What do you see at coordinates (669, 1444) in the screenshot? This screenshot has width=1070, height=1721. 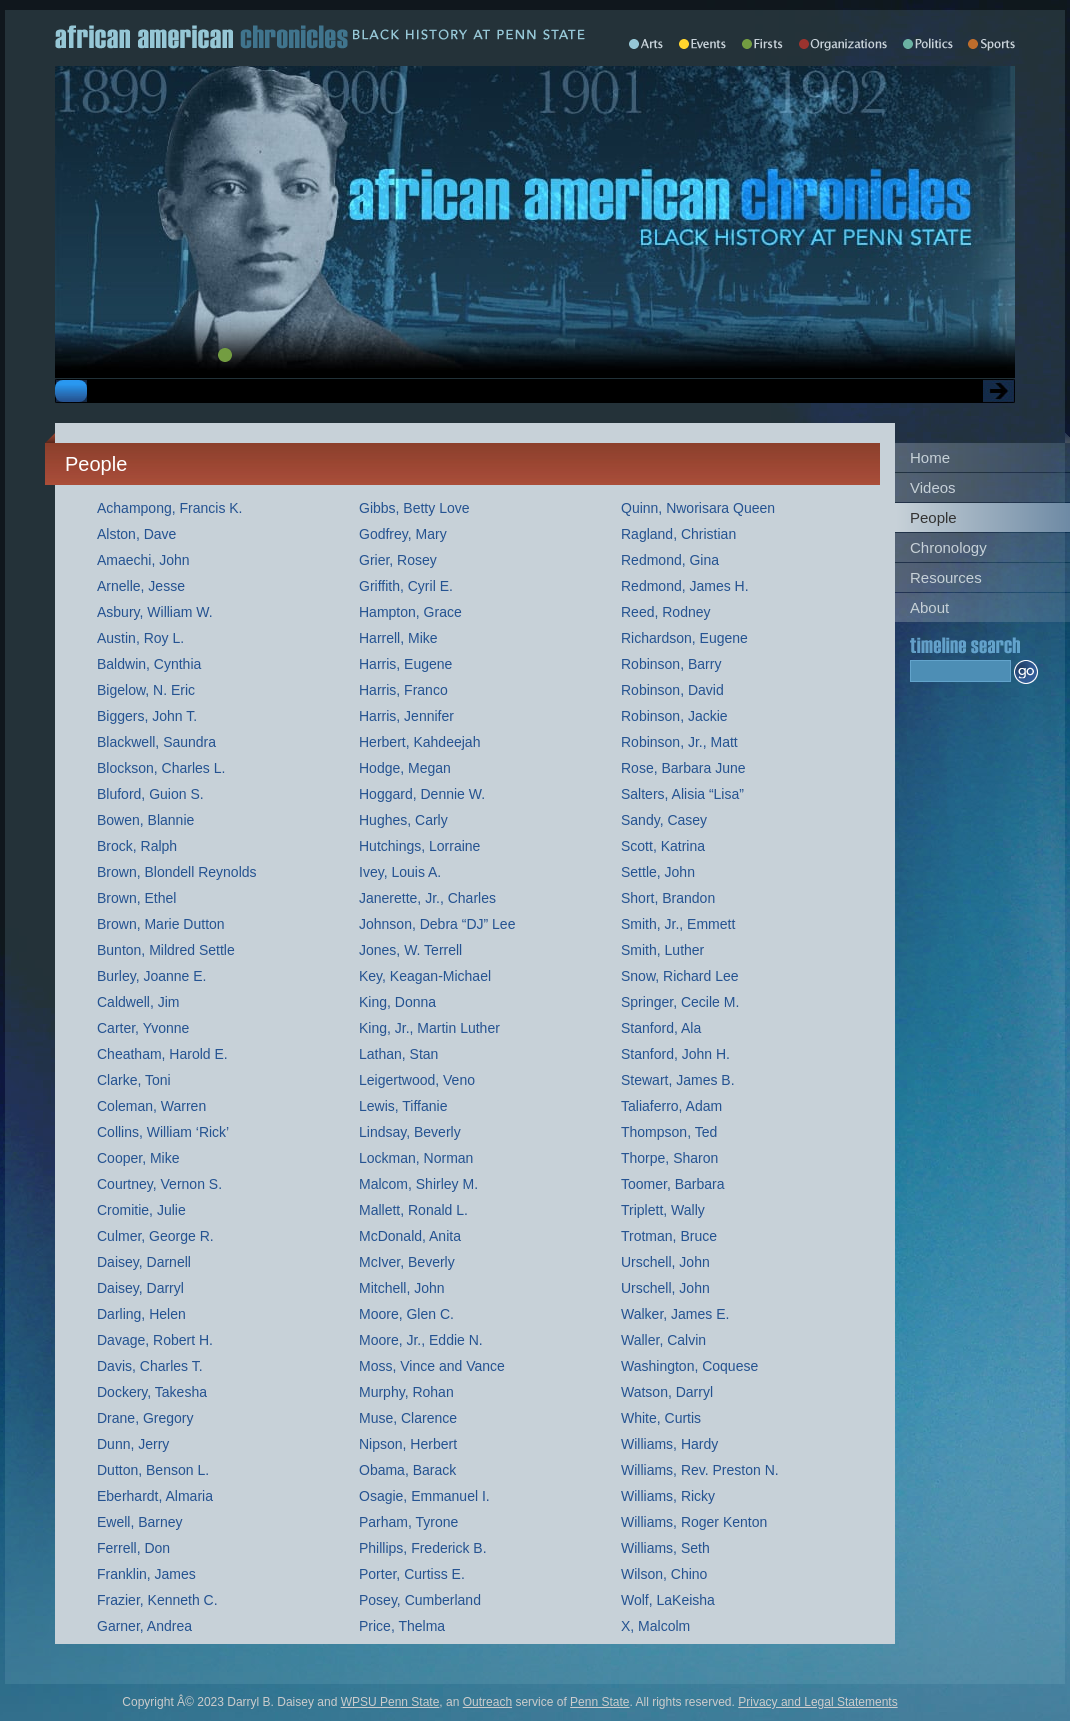 I see `Williams, Hardy` at bounding box center [669, 1444].